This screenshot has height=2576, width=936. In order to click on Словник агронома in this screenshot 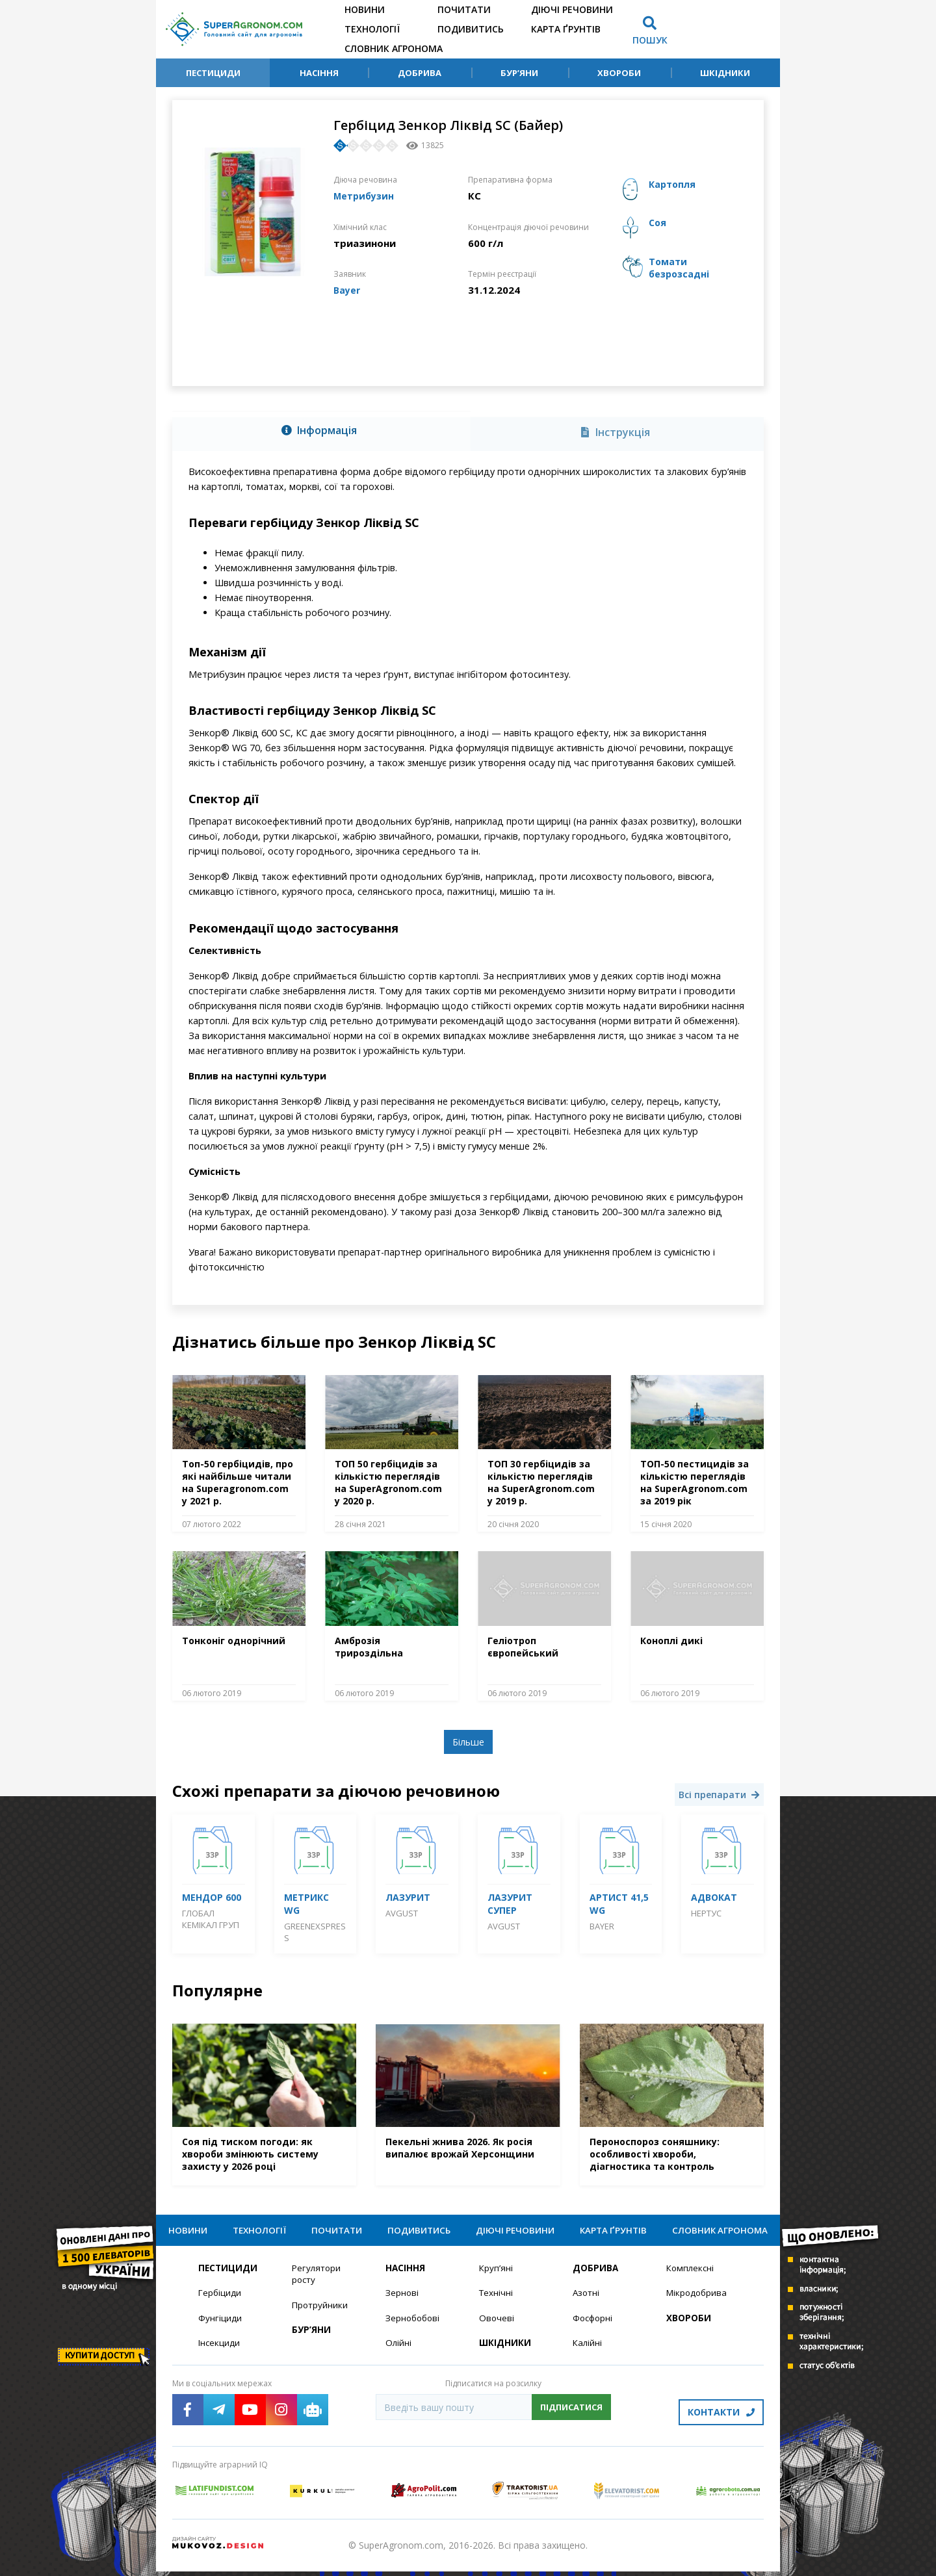, I will do `click(393, 48)`.